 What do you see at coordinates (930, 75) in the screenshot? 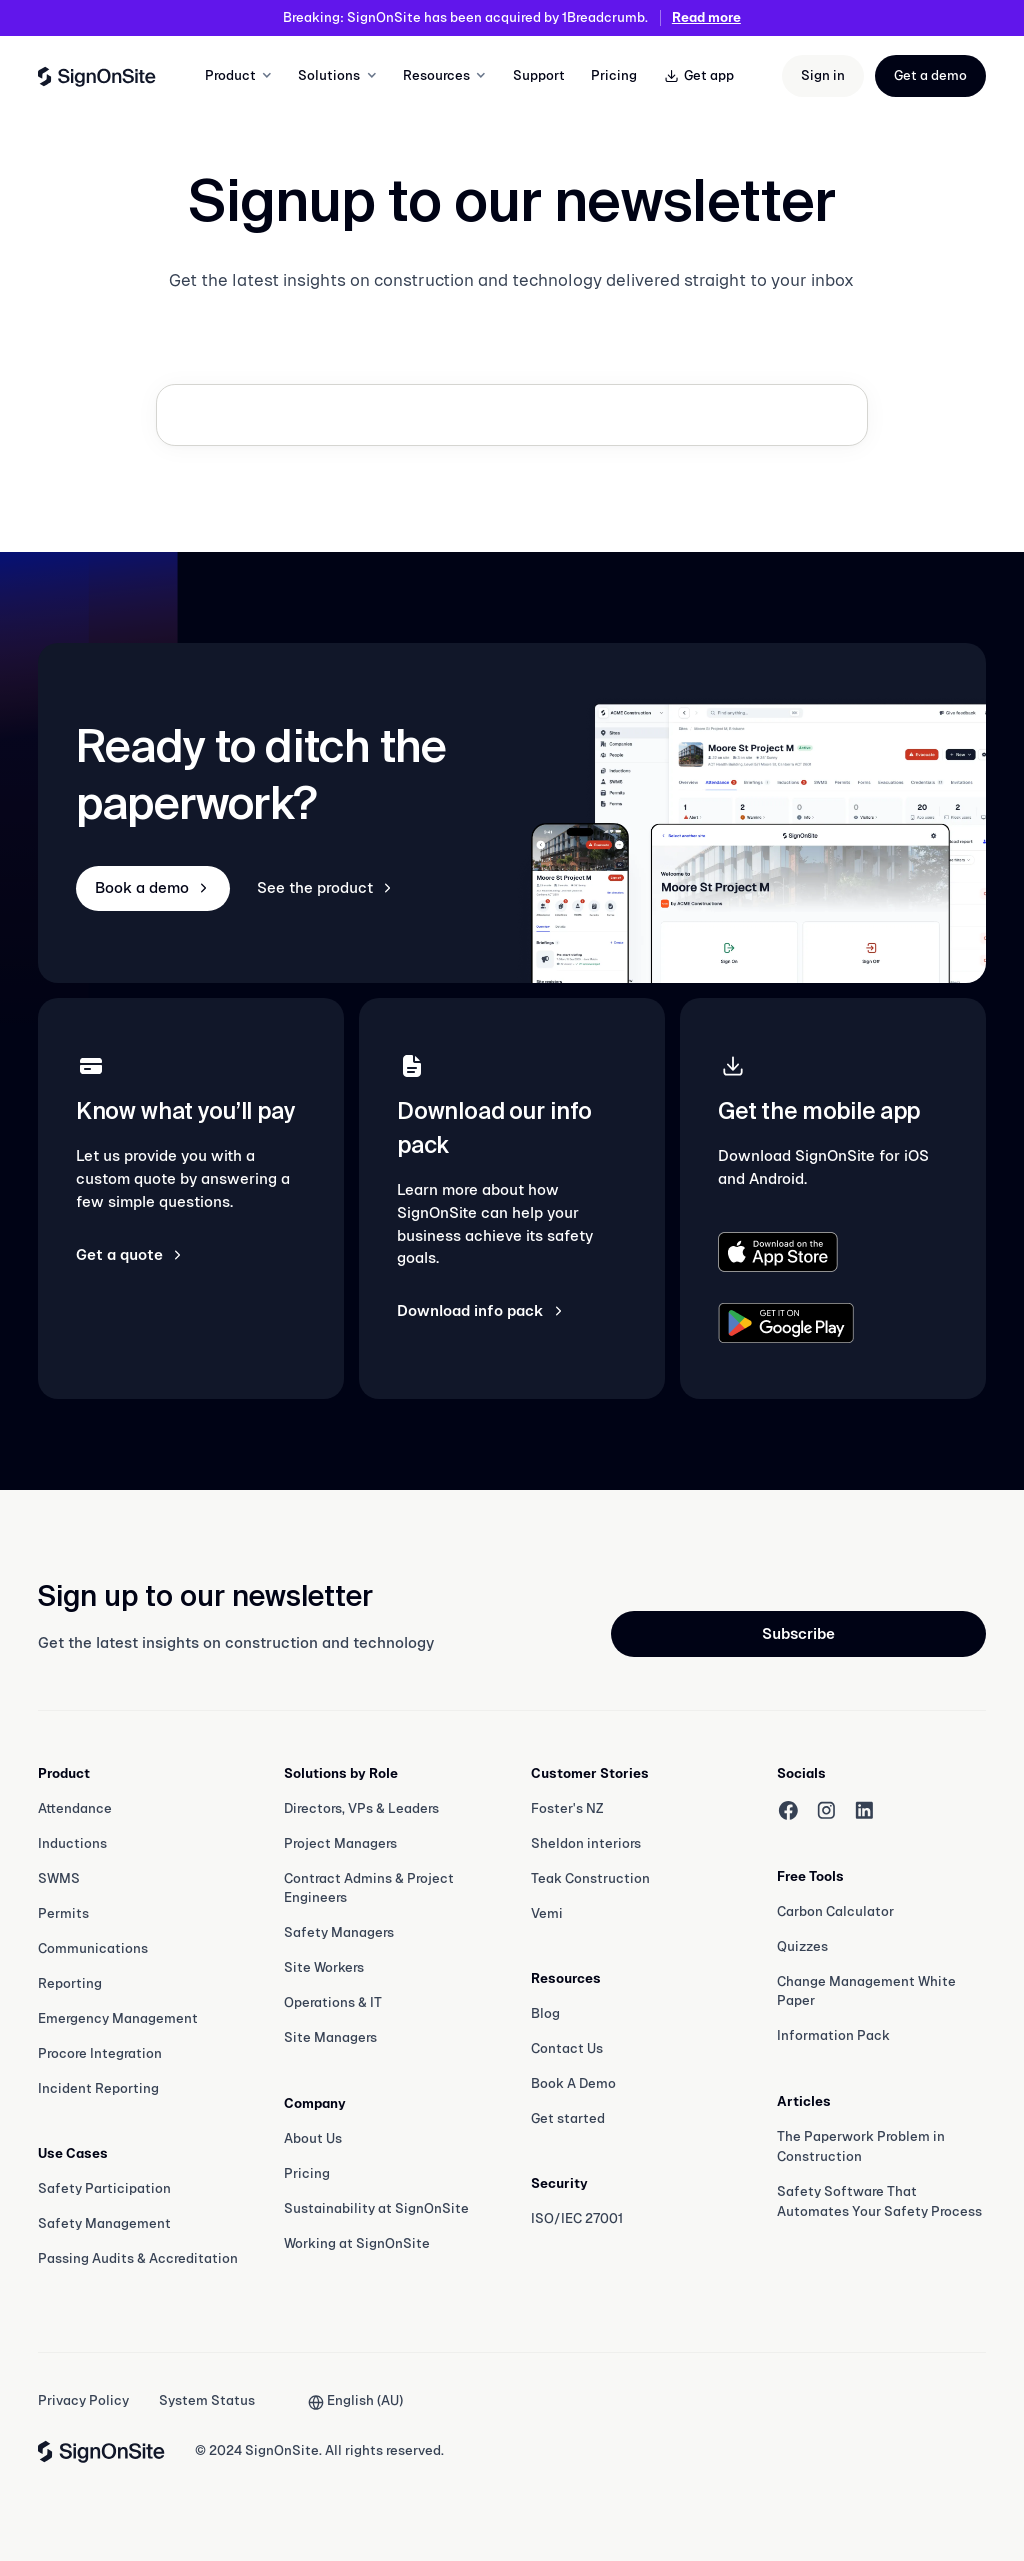
I see `Get a demo` at bounding box center [930, 75].